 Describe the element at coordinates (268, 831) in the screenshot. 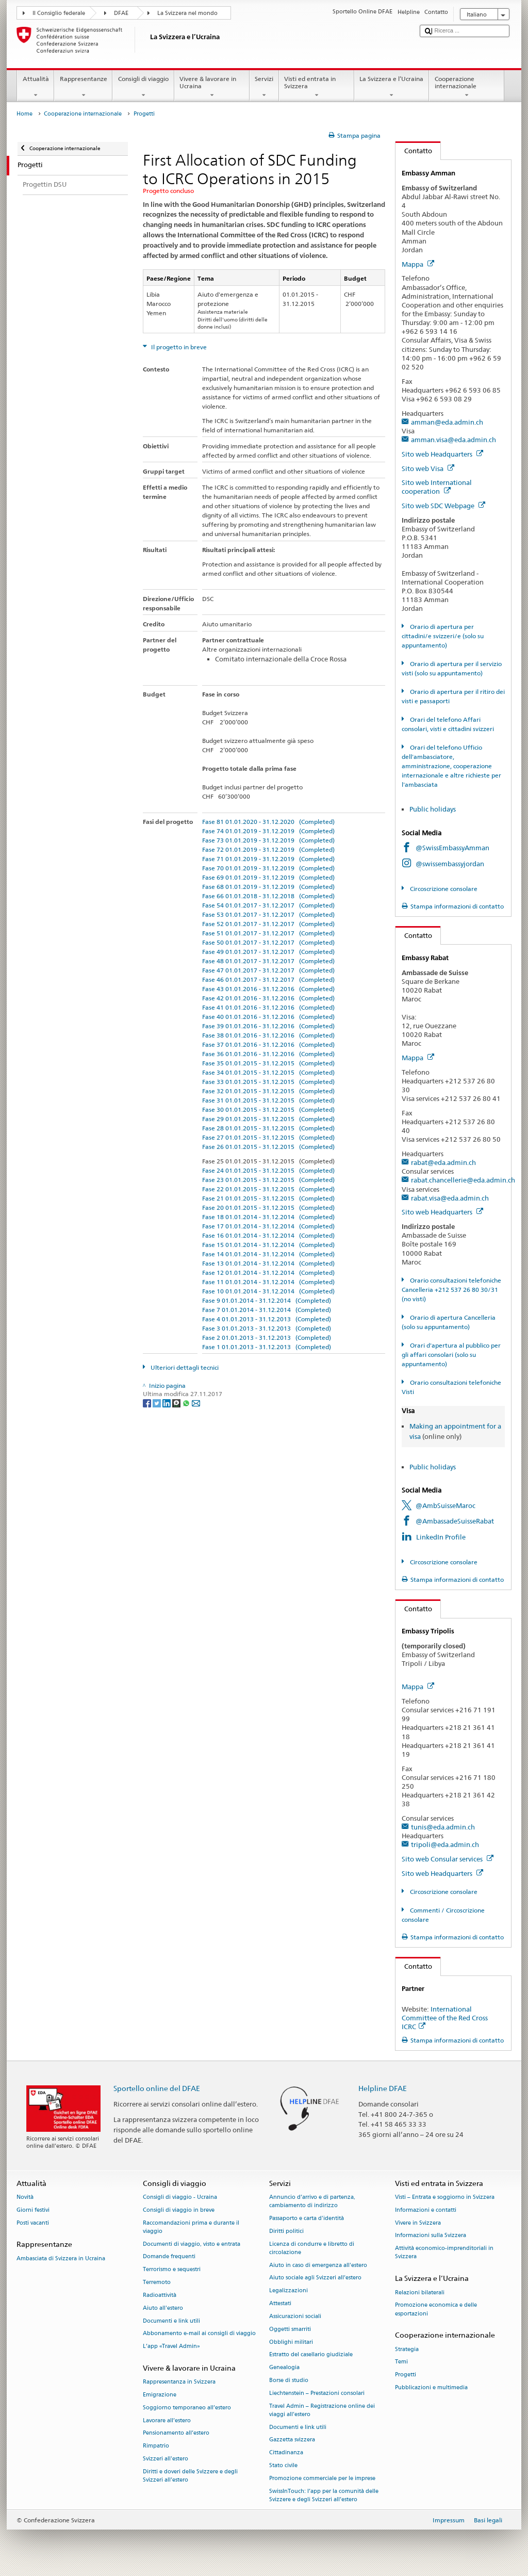

I see `Fase 74 01.01.2019 - 31.12.2019 (Completed)` at that location.